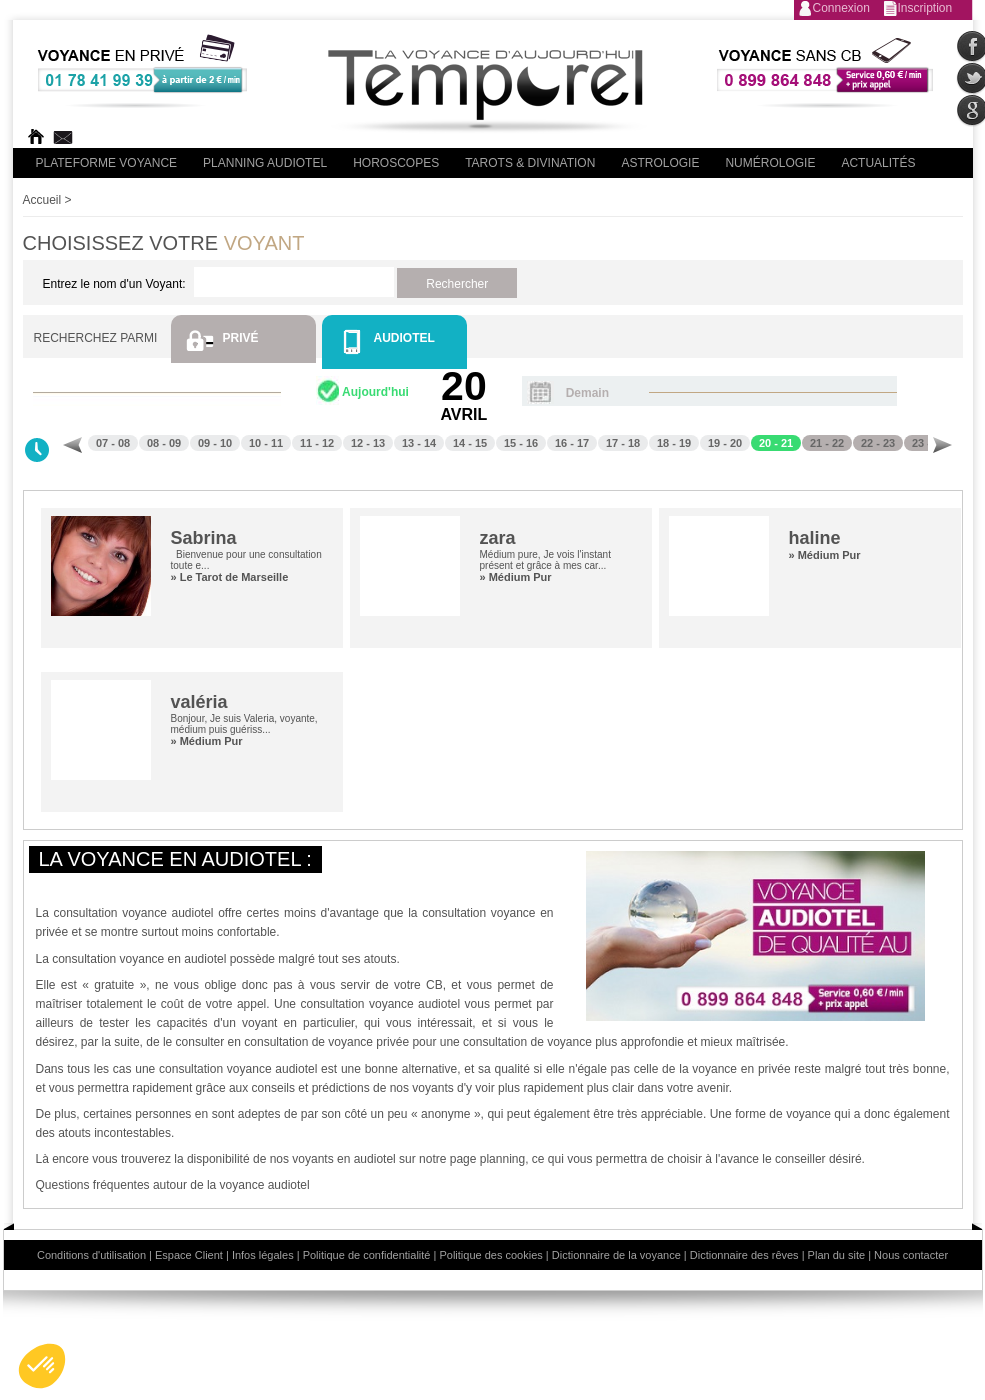 Image resolution: width=985 pixels, height=1400 pixels. Describe the element at coordinates (490, 1255) in the screenshot. I see `Politique des cookies` at that location.